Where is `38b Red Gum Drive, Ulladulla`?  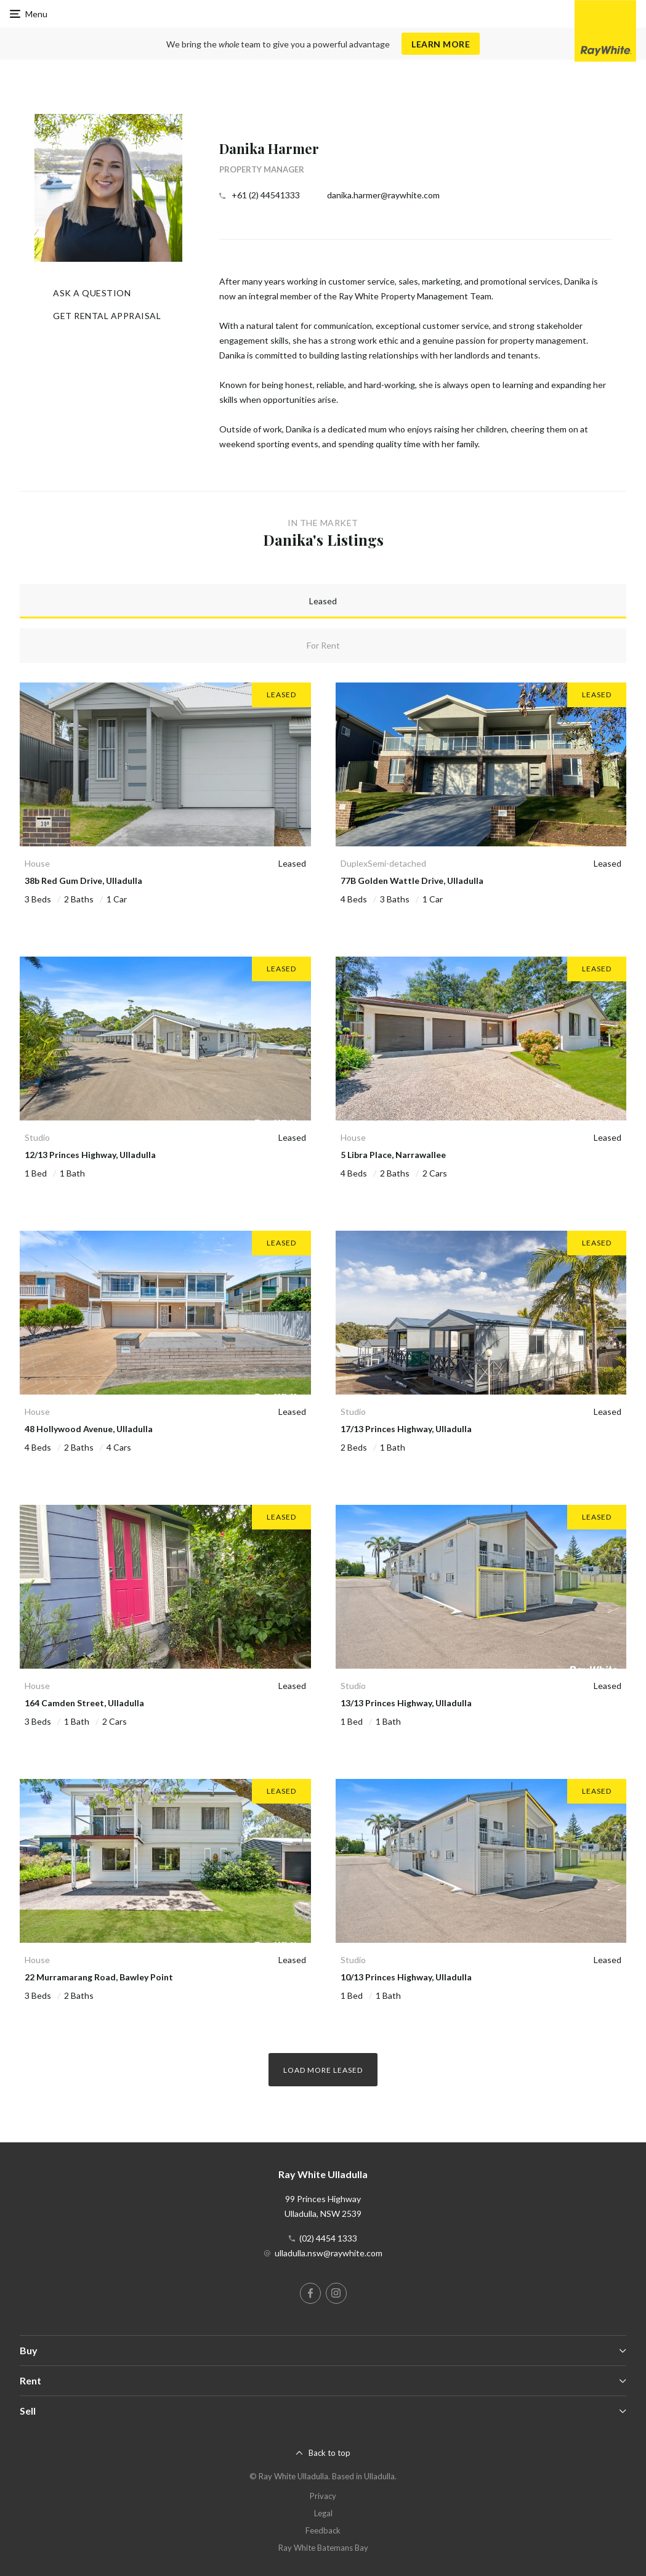 38b Red Gum Drive, Ulladulla is located at coordinates (83, 880).